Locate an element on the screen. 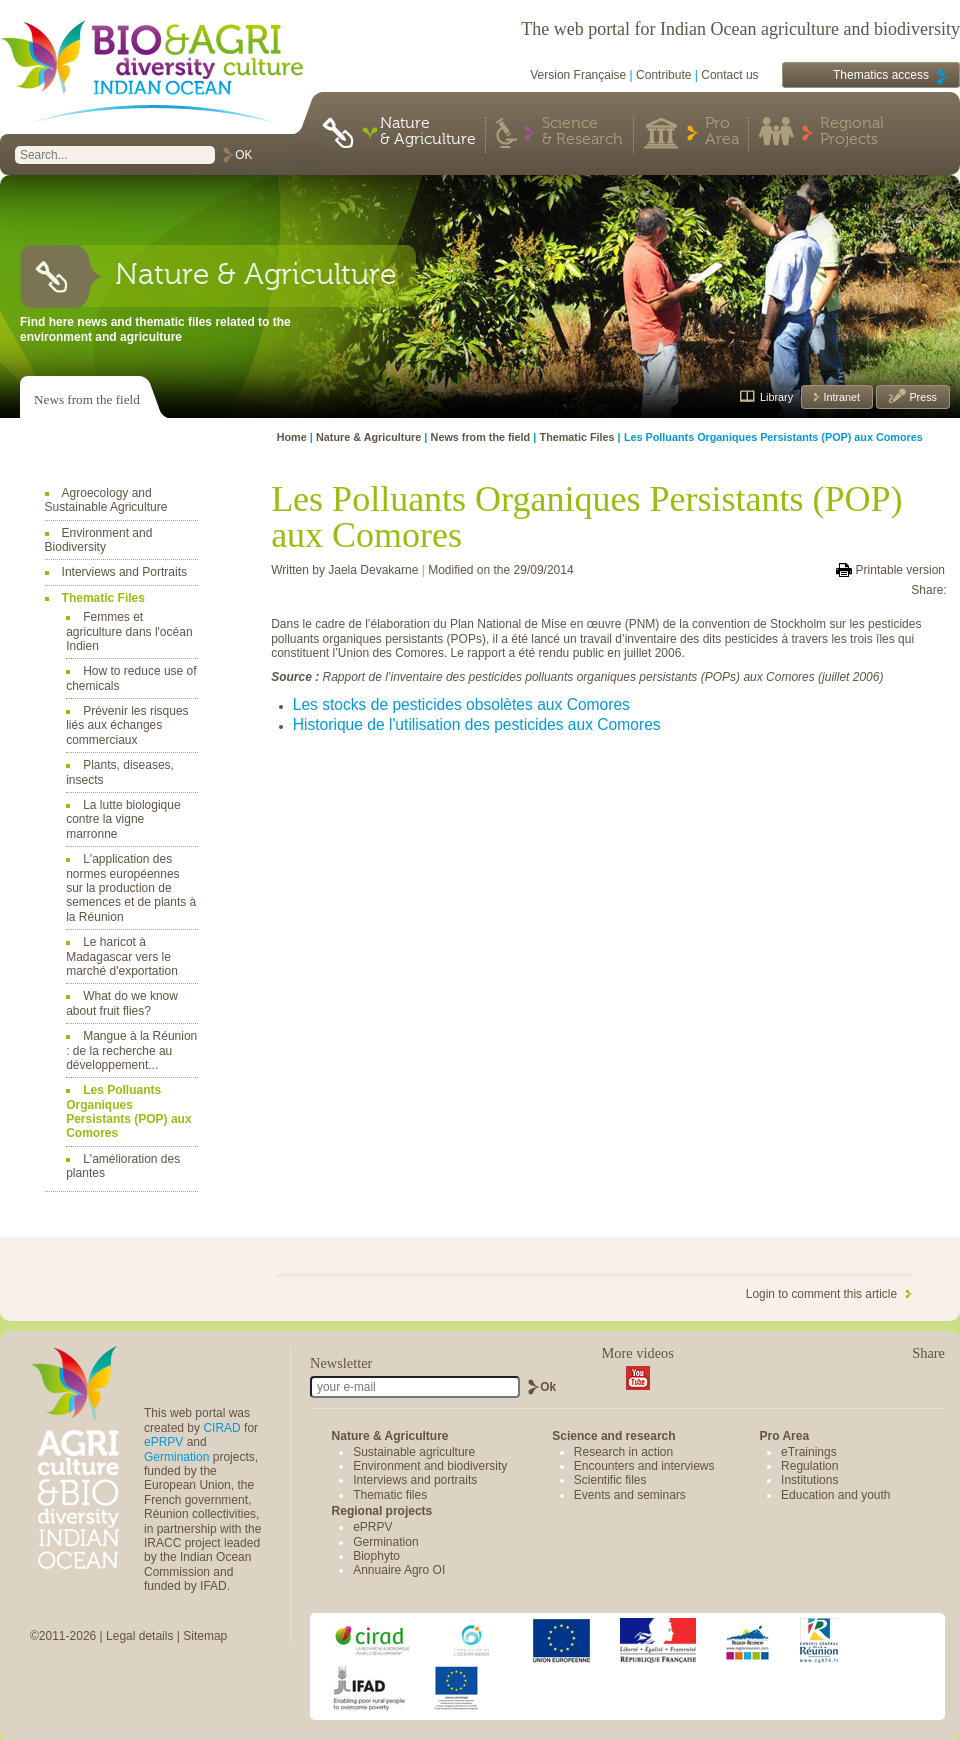 This screenshot has height=1740, width=960. Printable version is located at coordinates (900, 570).